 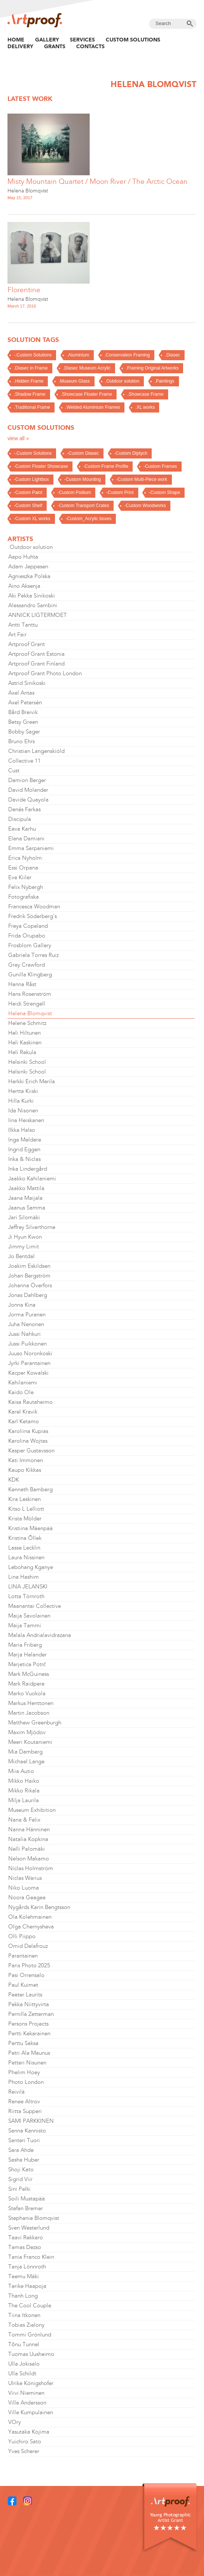 What do you see at coordinates (24, 2101) in the screenshot?
I see `Renee Altrov` at bounding box center [24, 2101].